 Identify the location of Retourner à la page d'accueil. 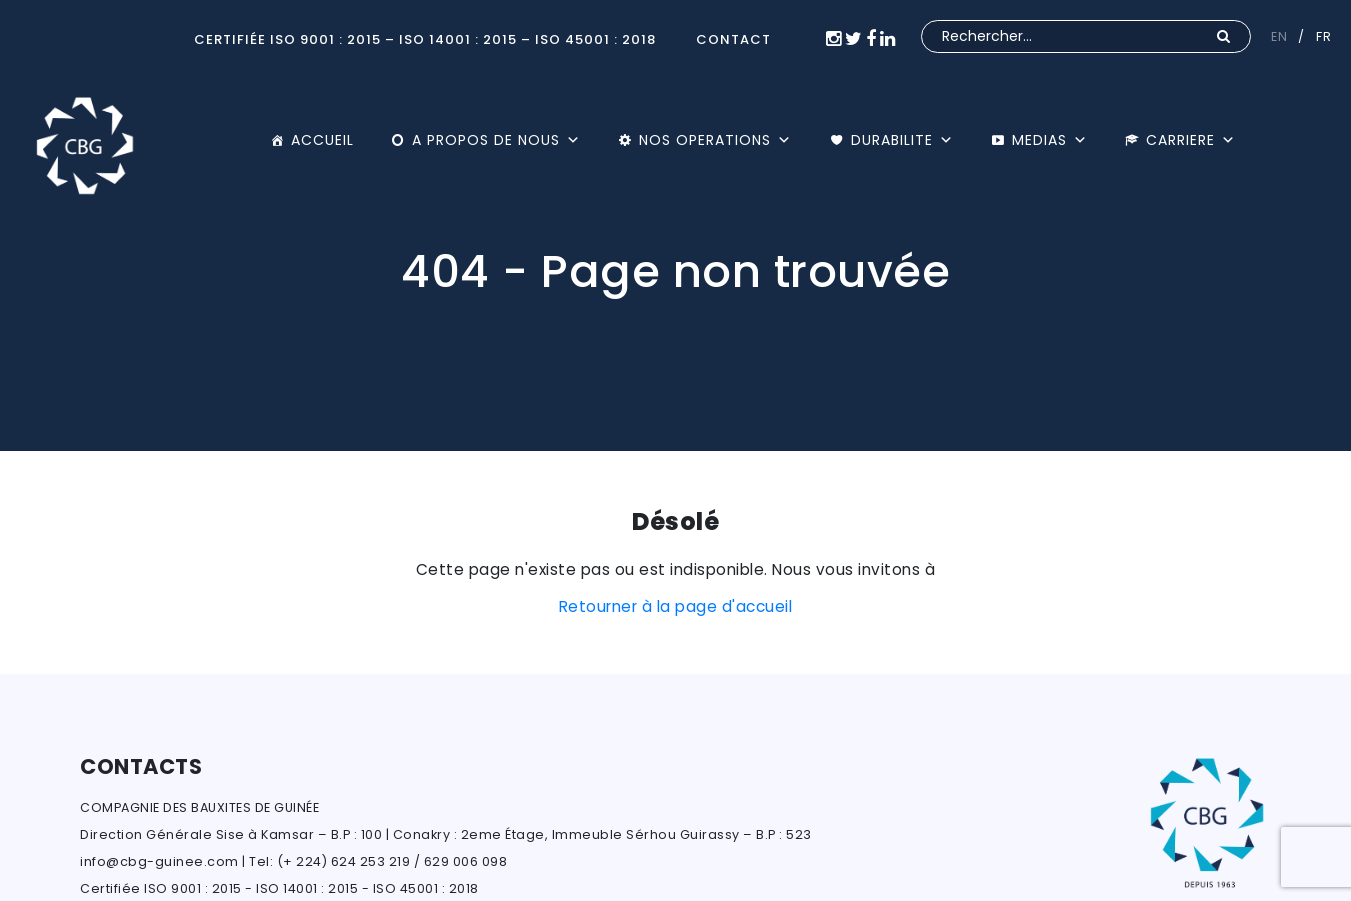
(676, 606).